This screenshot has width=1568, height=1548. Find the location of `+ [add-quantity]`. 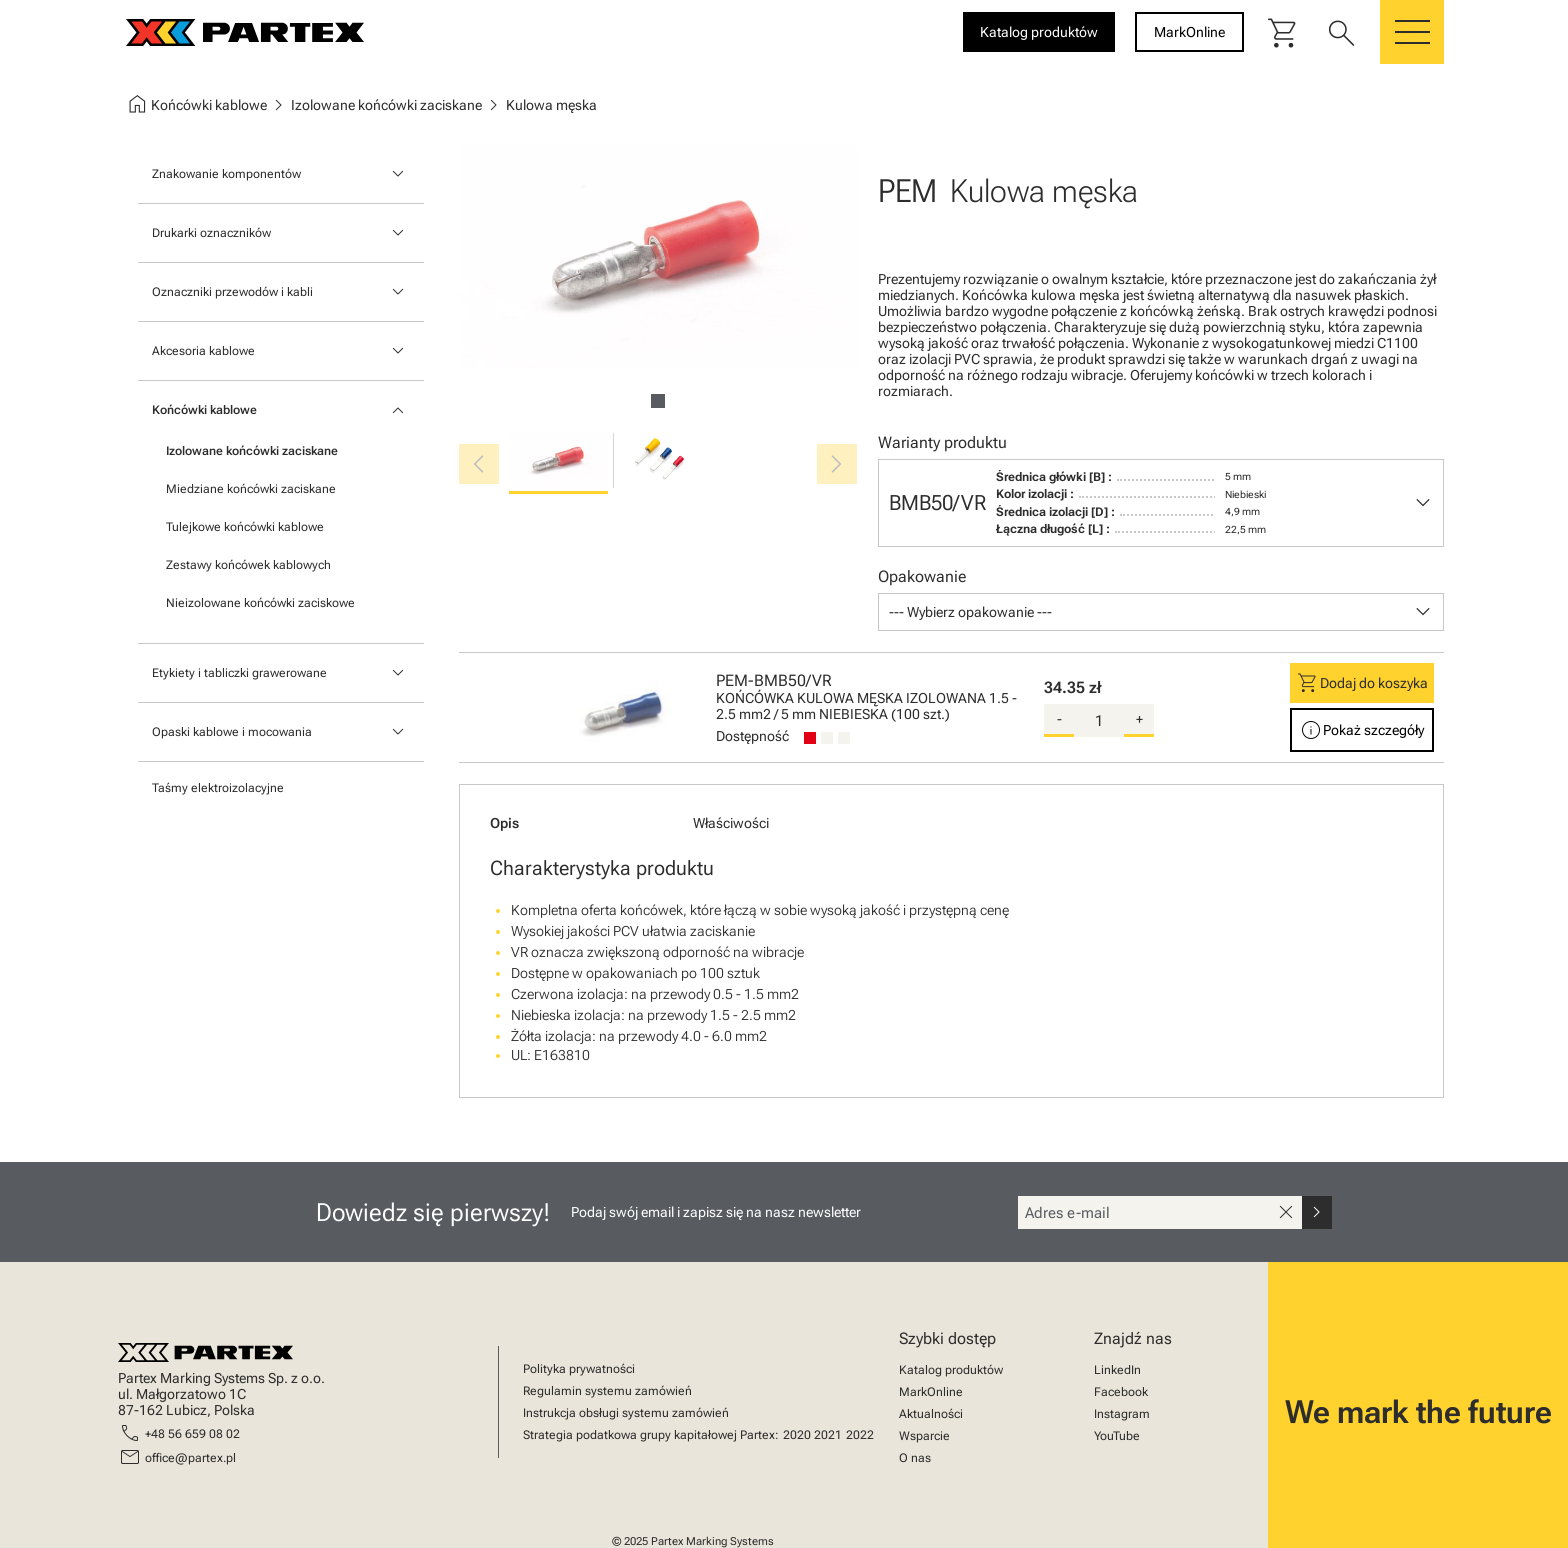

+ [add-quantity] is located at coordinates (1139, 719).